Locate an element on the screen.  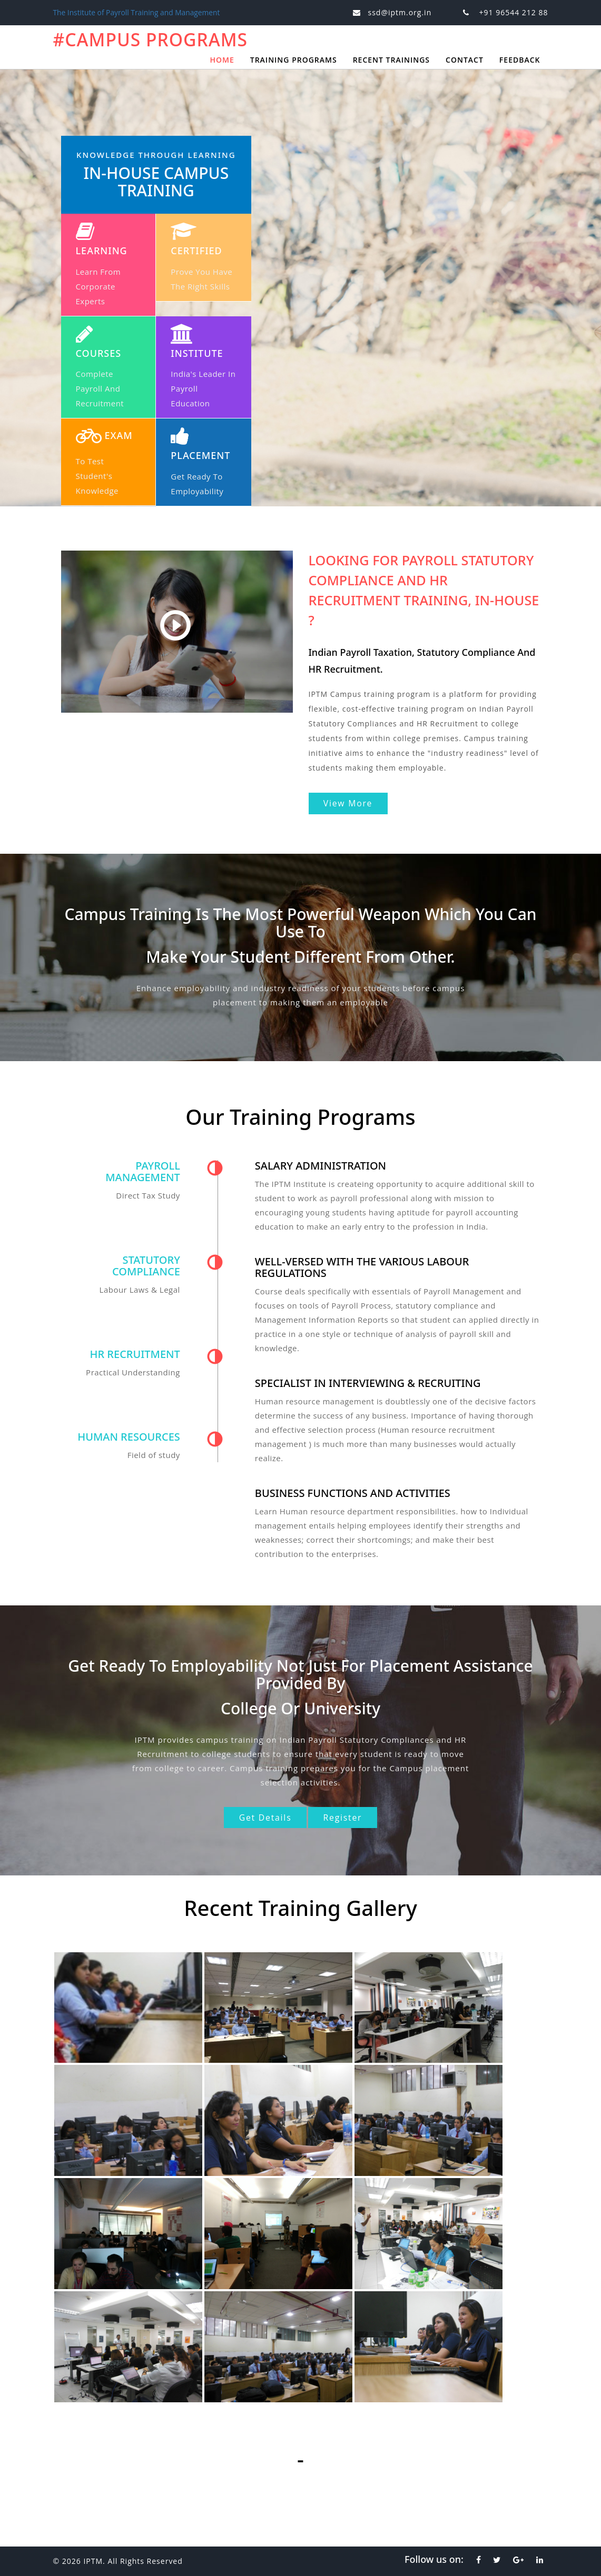
Contact is located at coordinates (465, 60).